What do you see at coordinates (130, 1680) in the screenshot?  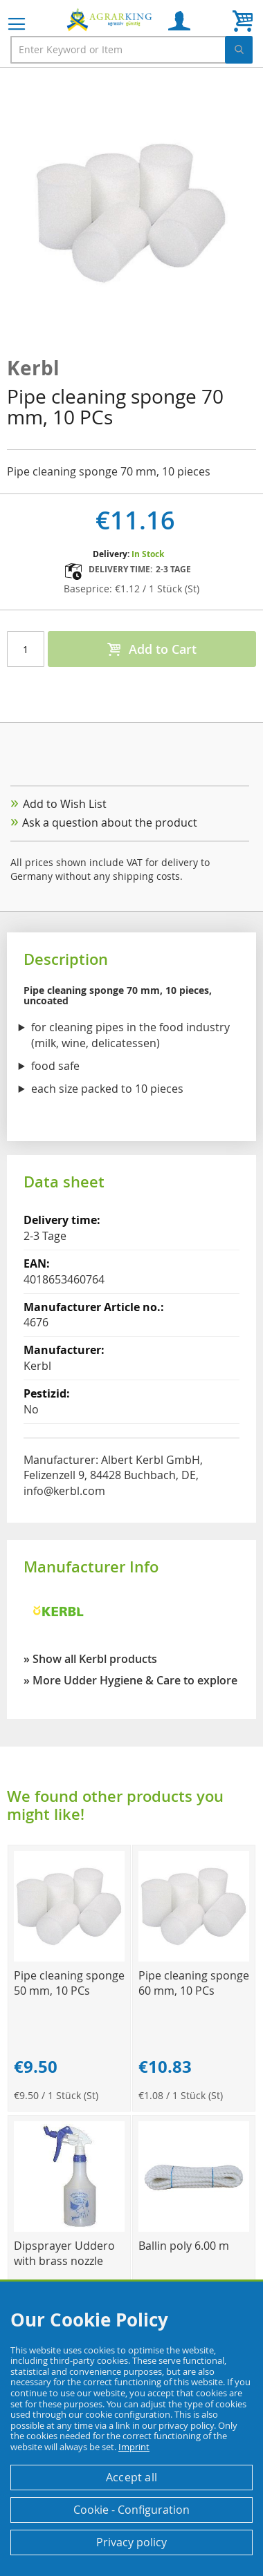 I see `» More Udder Hygiene & Care to explore` at bounding box center [130, 1680].